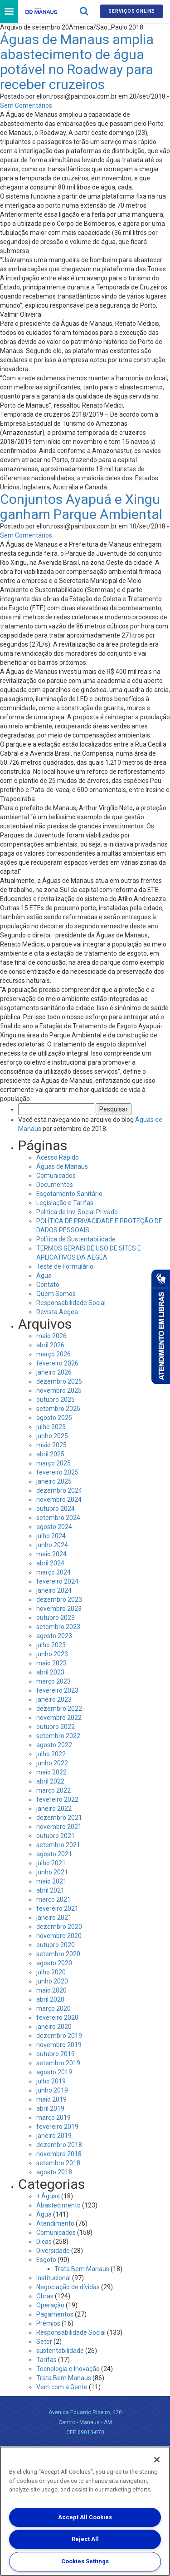  What do you see at coordinates (59, 2144) in the screenshot?
I see `dezembro 2018` at bounding box center [59, 2144].